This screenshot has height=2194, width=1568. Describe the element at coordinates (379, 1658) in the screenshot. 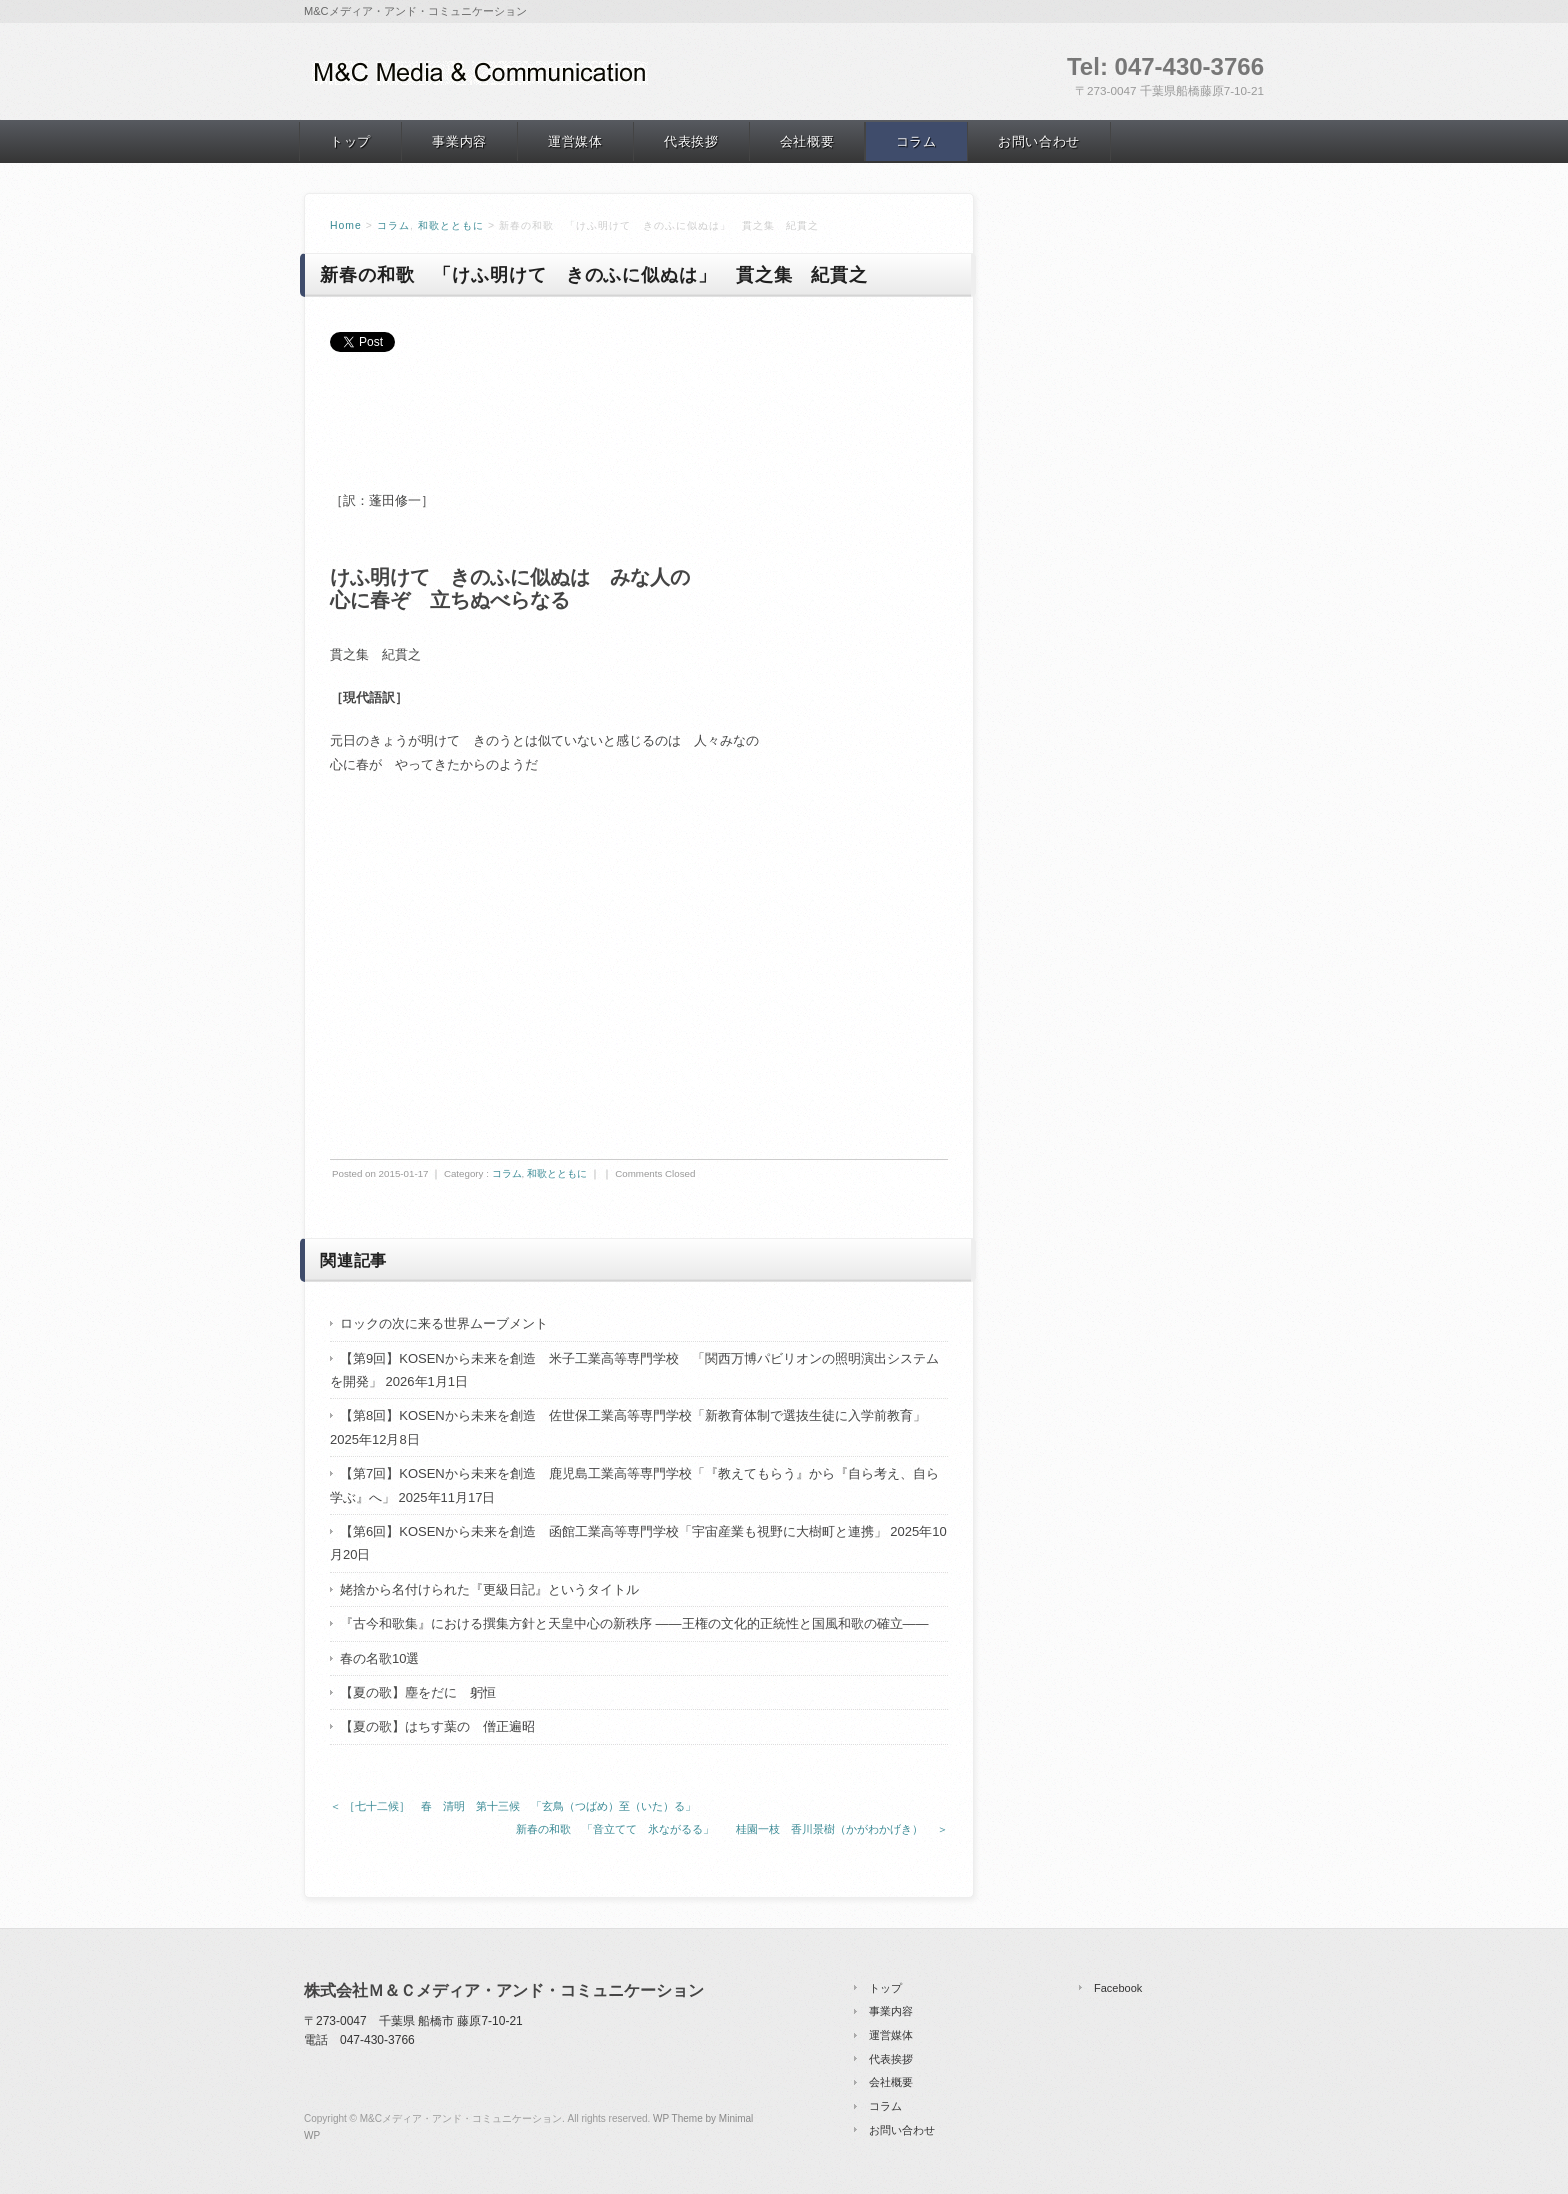

I see `春の名歌10選` at that location.